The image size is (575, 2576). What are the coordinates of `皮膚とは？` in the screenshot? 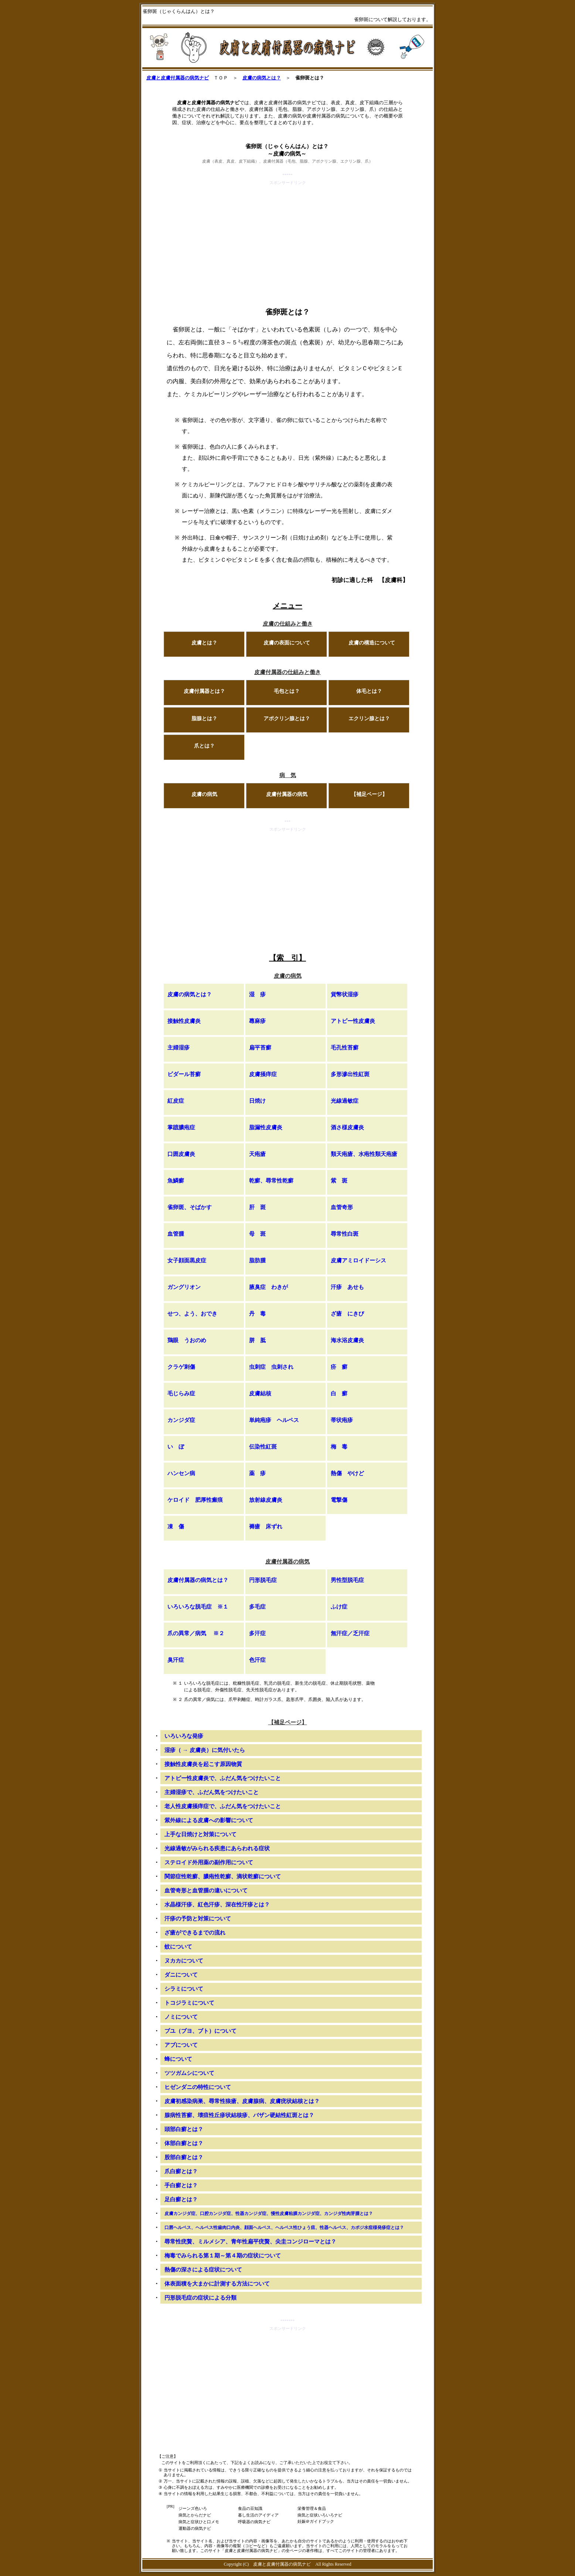 It's located at (204, 643).